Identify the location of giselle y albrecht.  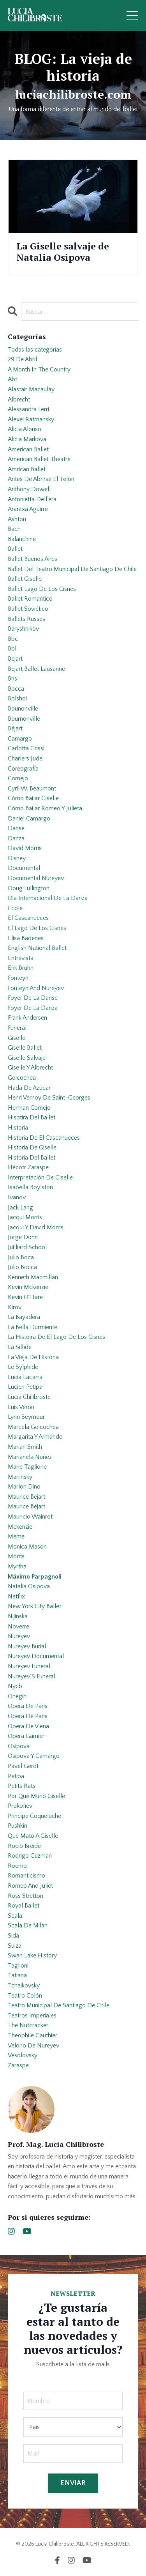
(30, 1067).